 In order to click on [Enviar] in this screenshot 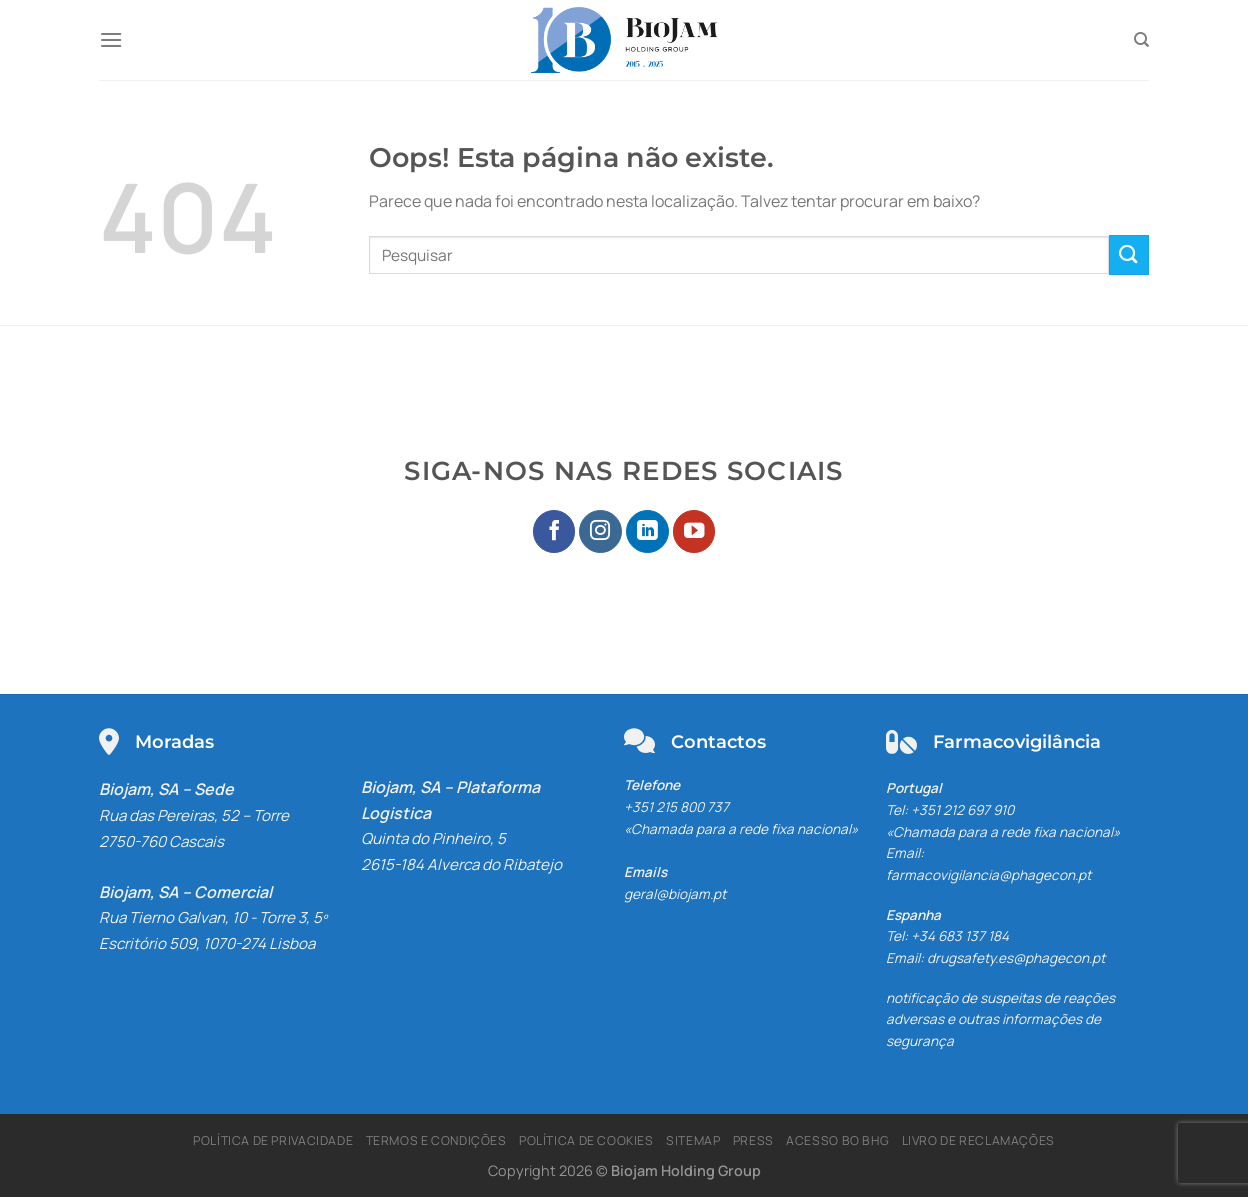, I will do `click(1129, 254)`.